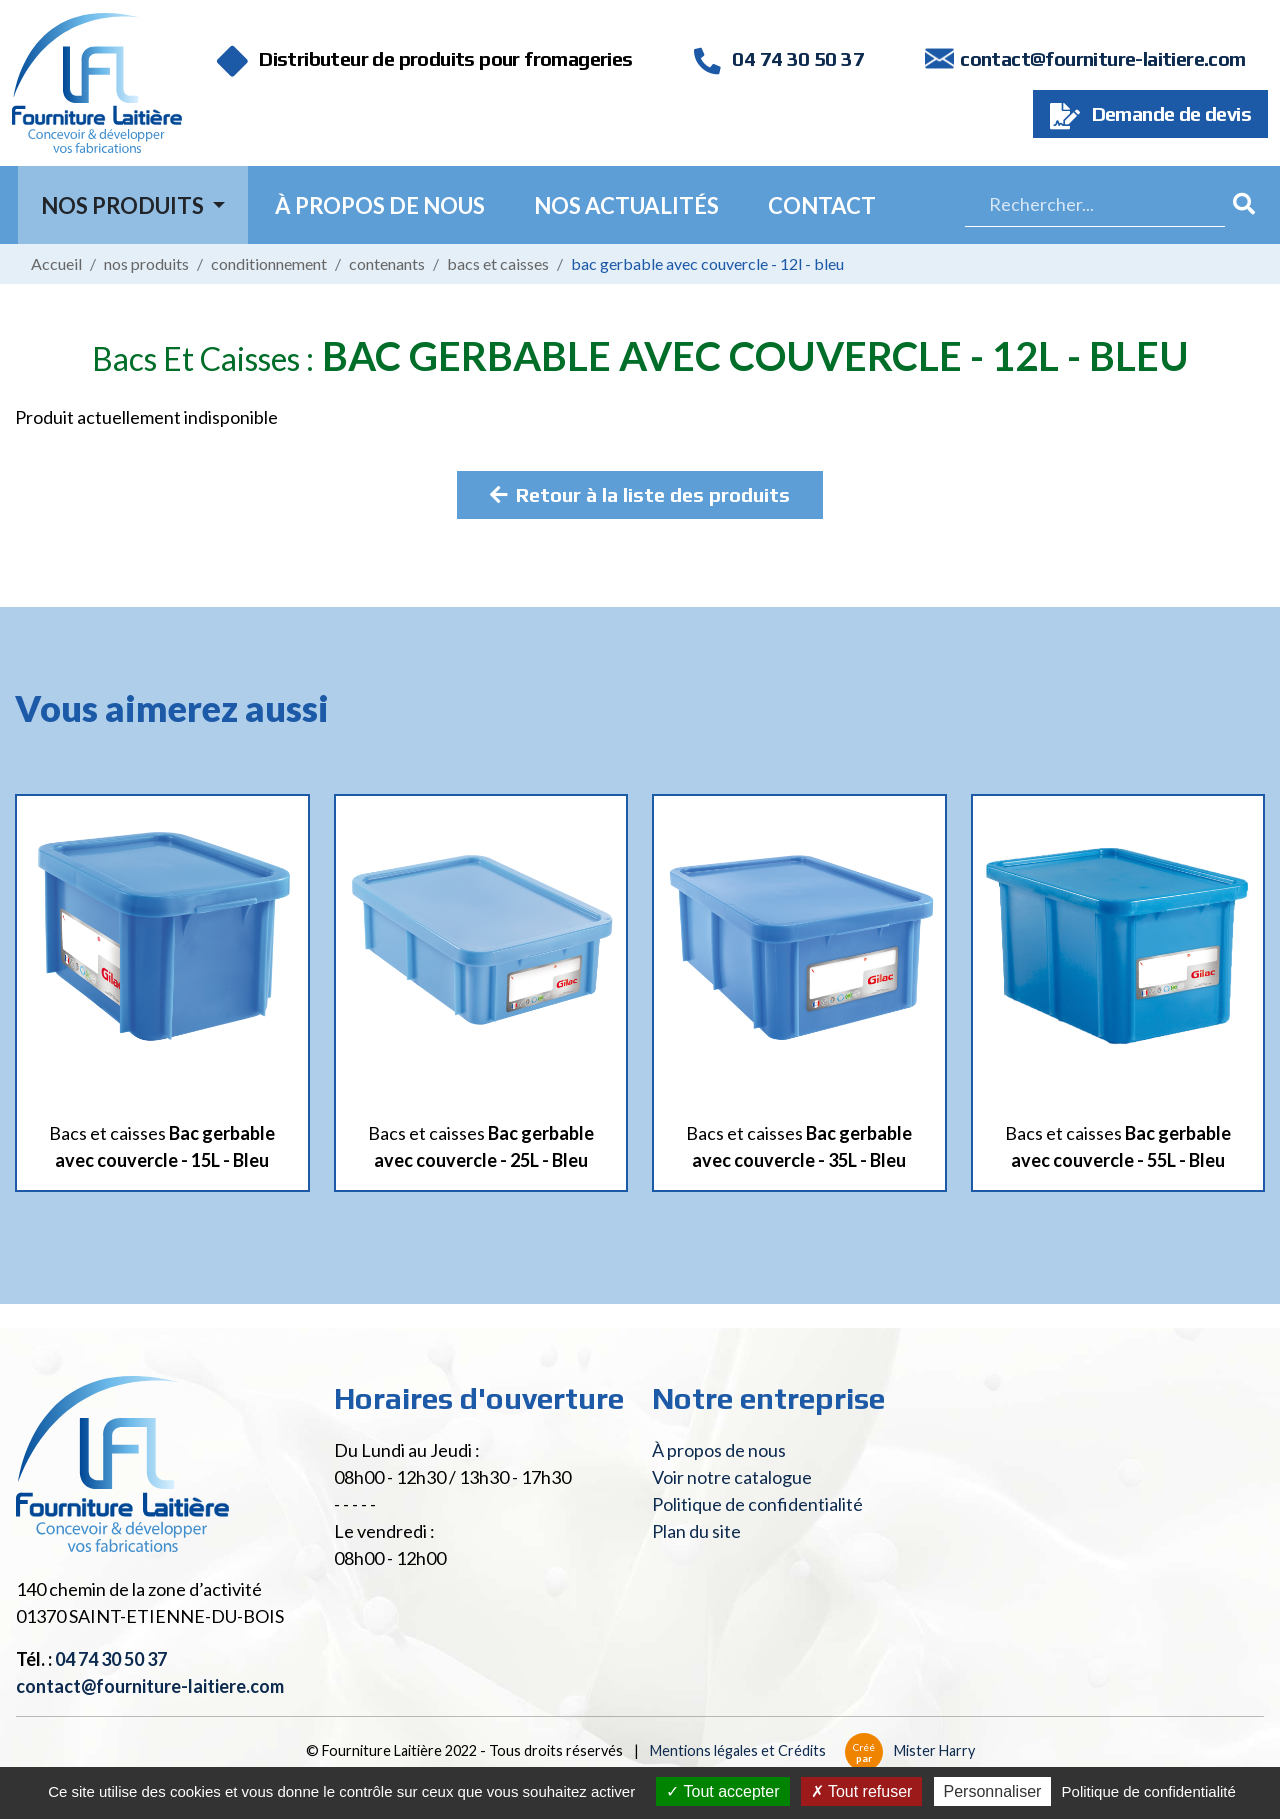 This screenshot has width=1280, height=1819. What do you see at coordinates (812, 1750) in the screenshot?
I see `Mentions légales et Crédits Mister Harry` at bounding box center [812, 1750].